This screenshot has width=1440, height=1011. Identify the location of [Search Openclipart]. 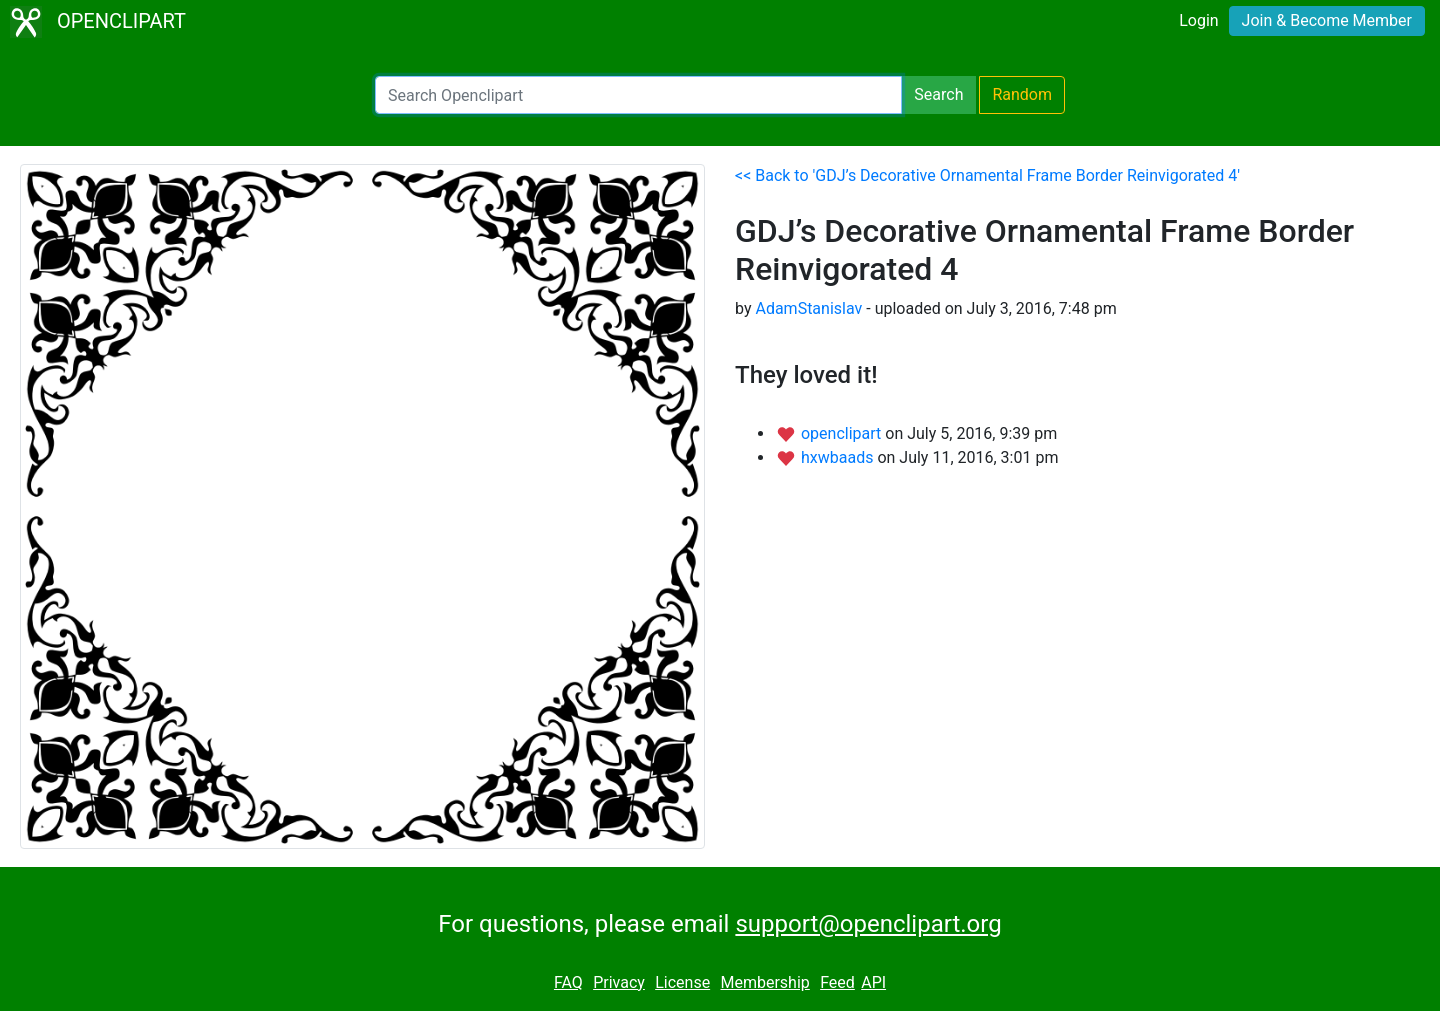
(638, 95).